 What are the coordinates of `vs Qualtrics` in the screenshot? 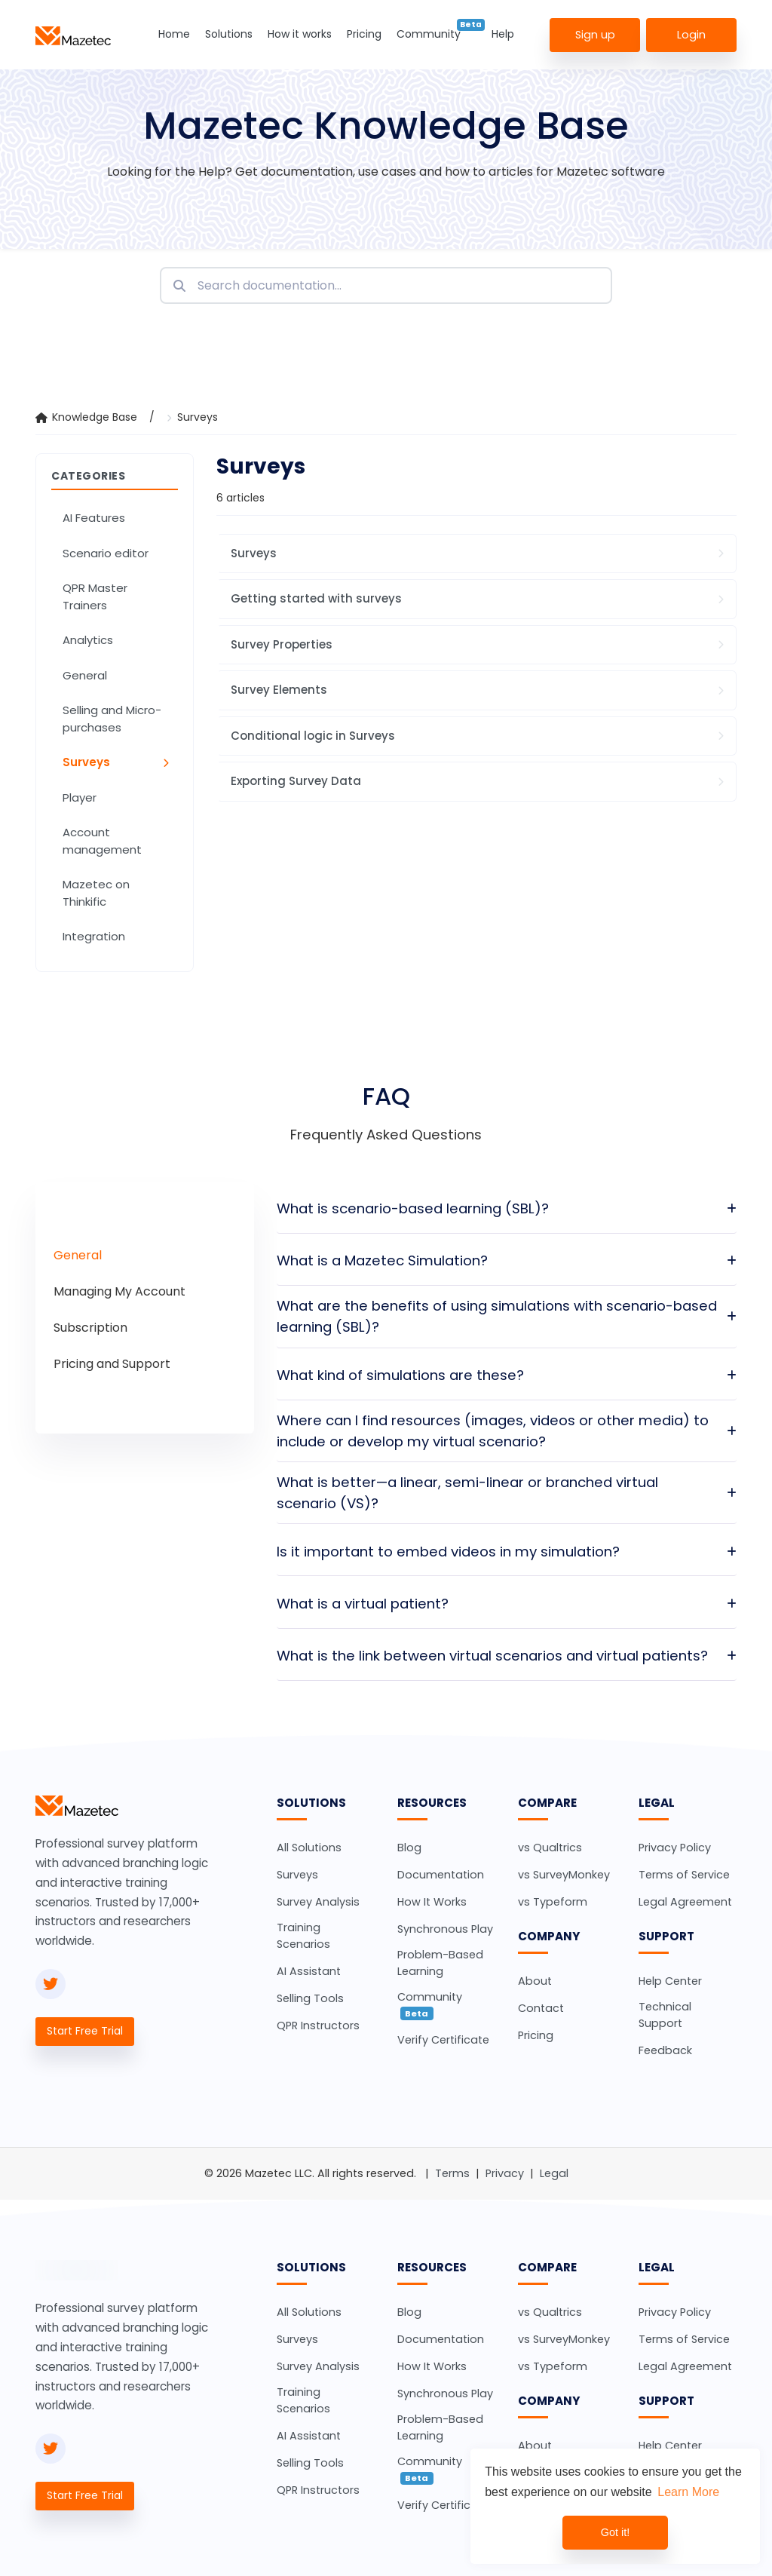 It's located at (550, 1847).